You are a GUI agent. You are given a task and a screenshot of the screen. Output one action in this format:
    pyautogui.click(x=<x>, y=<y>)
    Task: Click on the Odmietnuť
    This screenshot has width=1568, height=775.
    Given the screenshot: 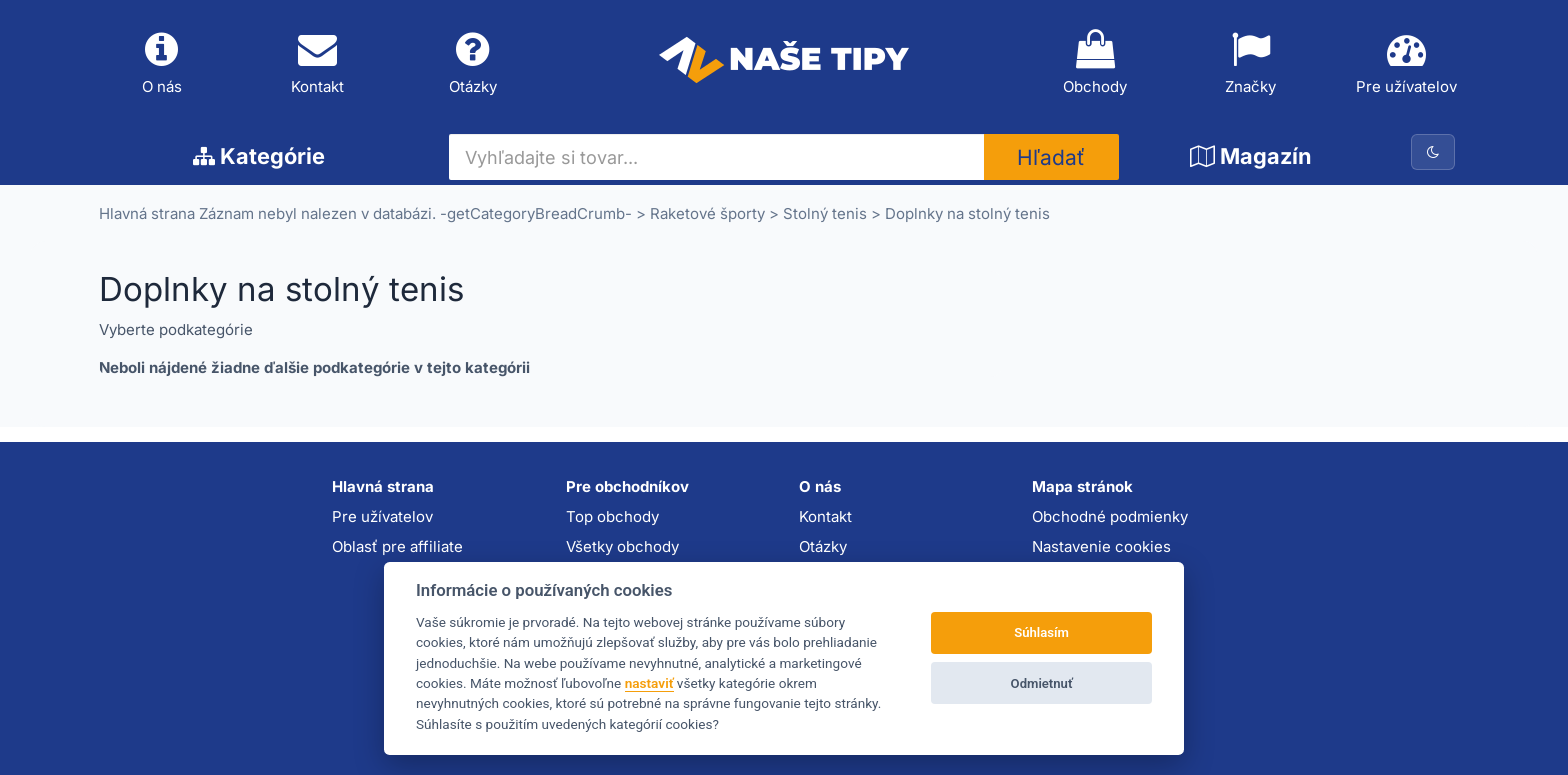 What is the action you would take?
    pyautogui.click(x=1042, y=683)
    